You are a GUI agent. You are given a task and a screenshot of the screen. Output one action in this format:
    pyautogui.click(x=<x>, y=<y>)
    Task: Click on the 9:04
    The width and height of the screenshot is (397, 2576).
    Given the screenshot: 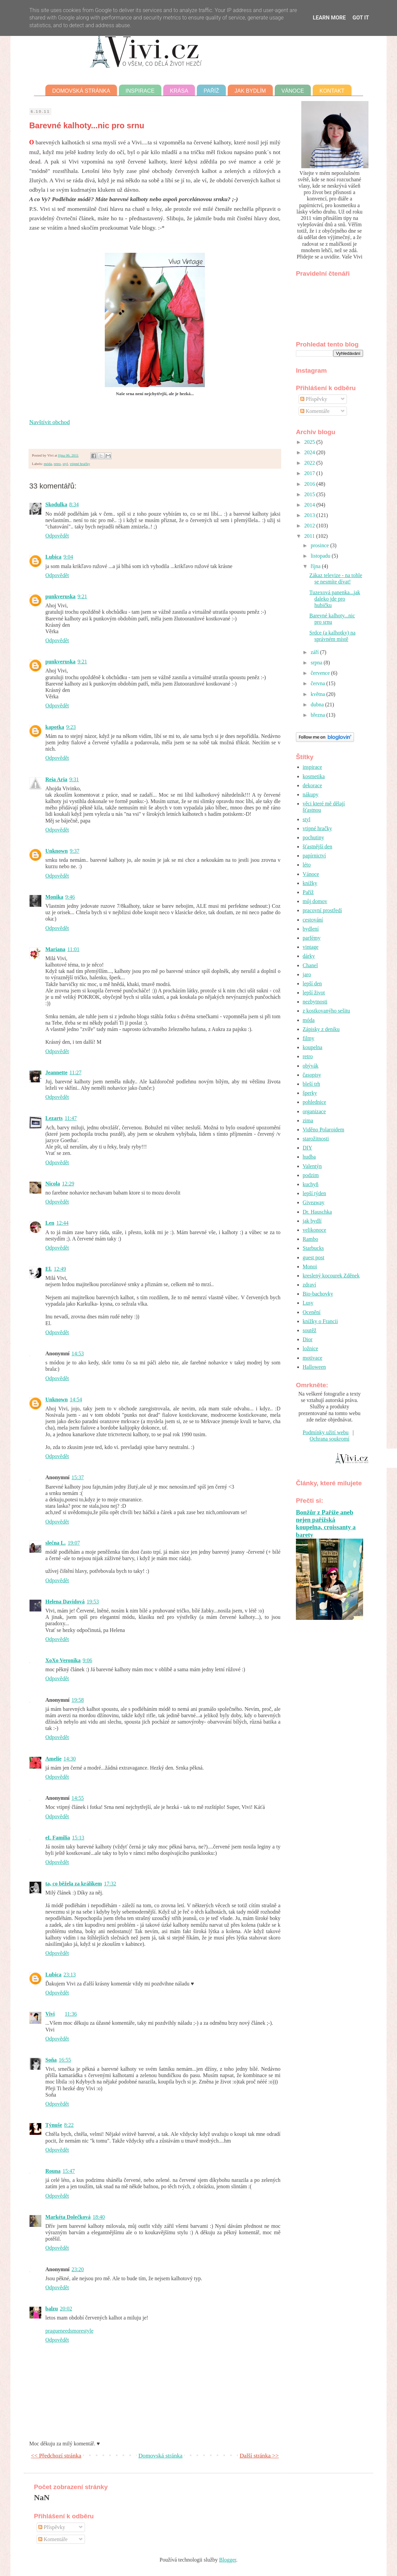 What is the action you would take?
    pyautogui.click(x=68, y=557)
    